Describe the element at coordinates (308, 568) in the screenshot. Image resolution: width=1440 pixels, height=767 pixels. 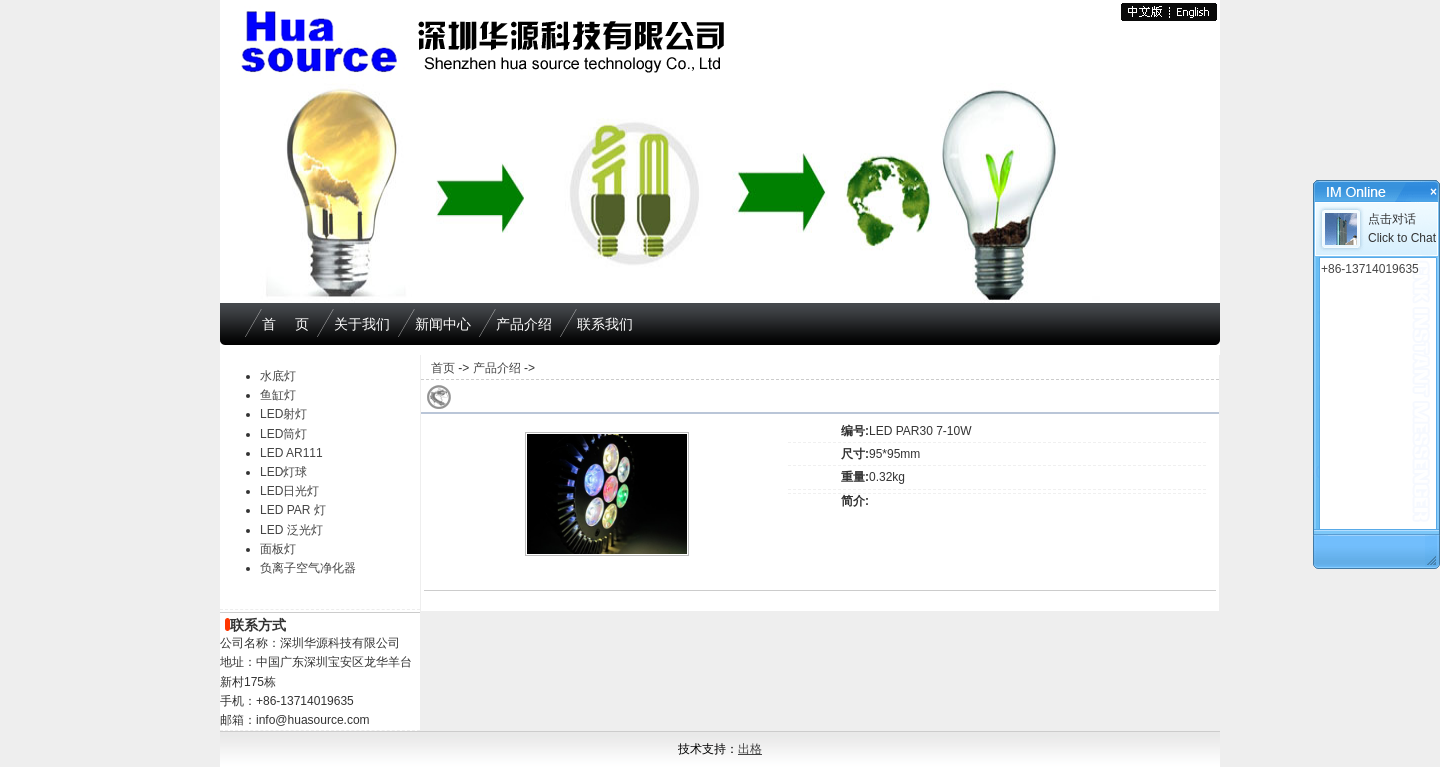
I see `负离子空气净化器` at that location.